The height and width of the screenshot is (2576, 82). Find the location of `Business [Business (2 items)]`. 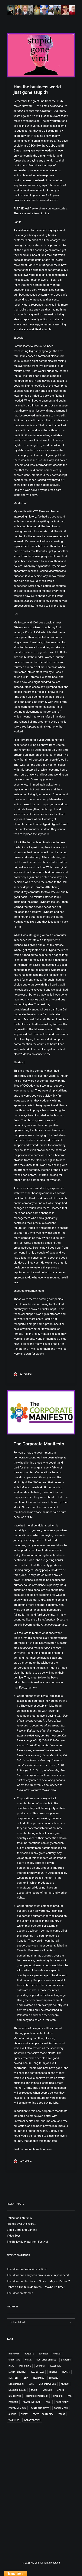

Business [Business (2 items)] is located at coordinates (43, 2354).